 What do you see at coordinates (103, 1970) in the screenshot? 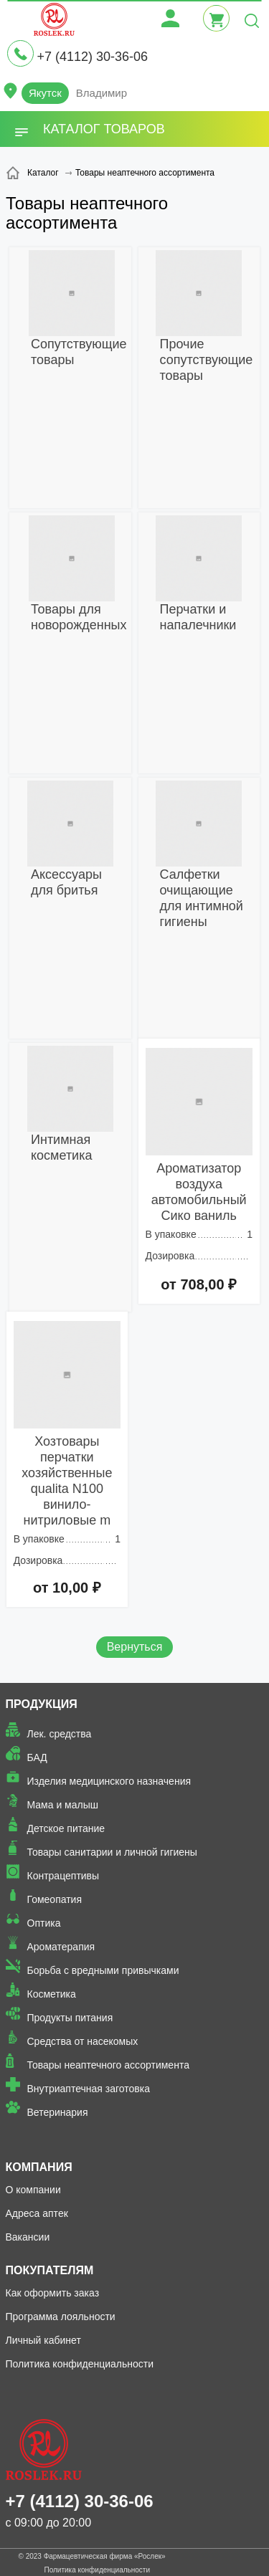
I see `Борьба с вредными привычками` at bounding box center [103, 1970].